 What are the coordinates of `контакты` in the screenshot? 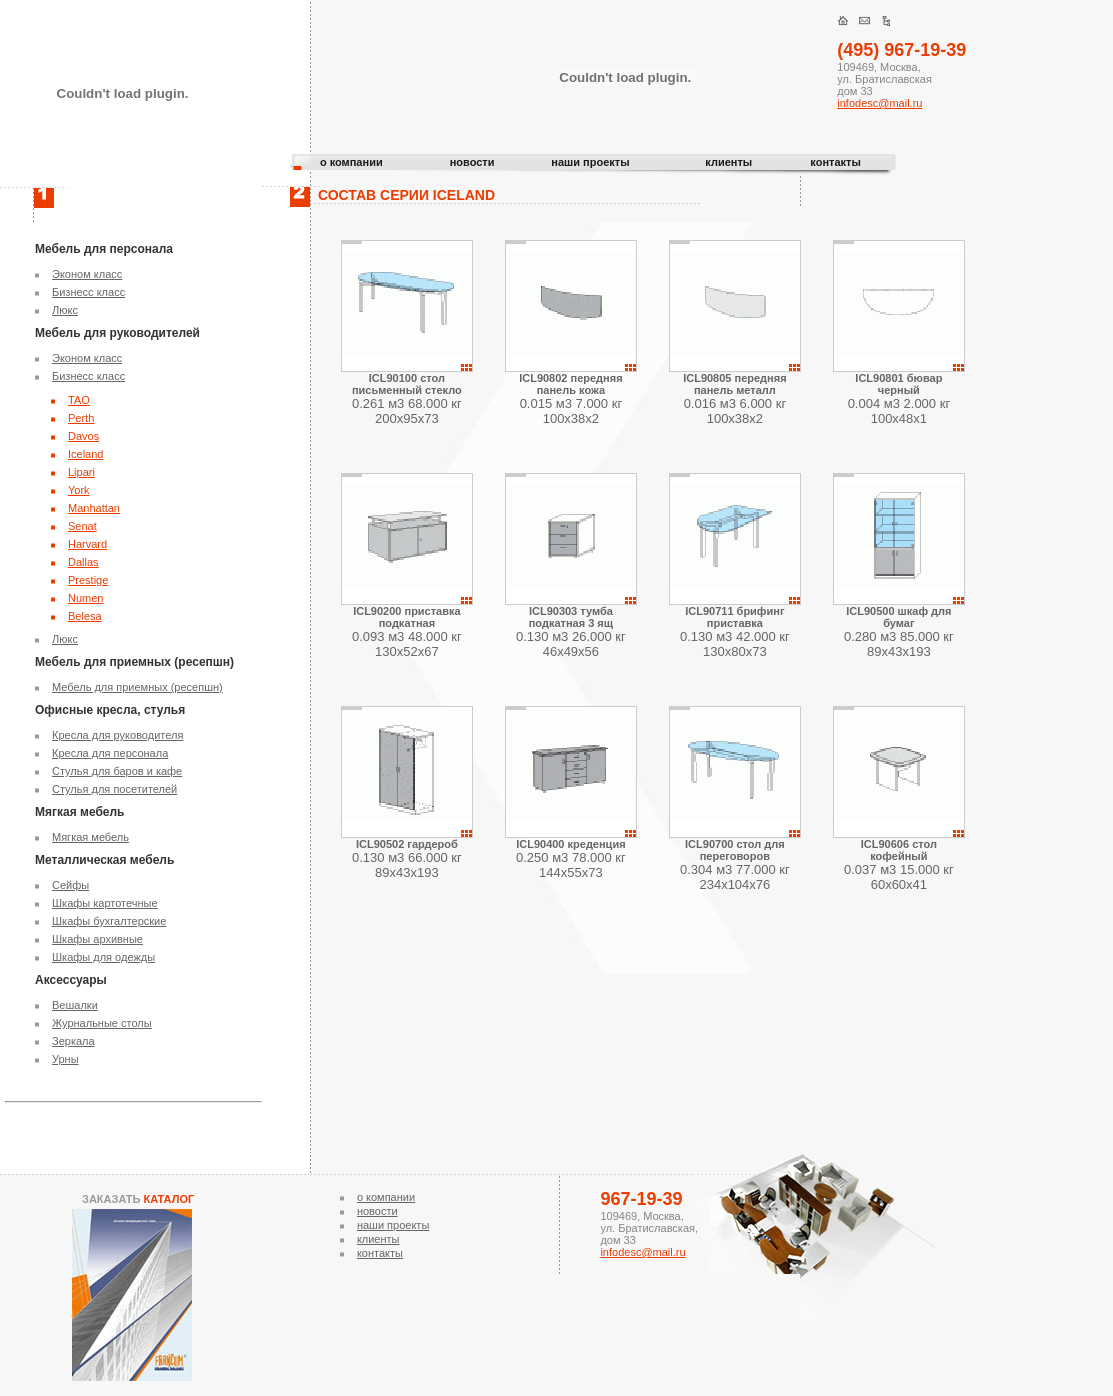 It's located at (835, 162).